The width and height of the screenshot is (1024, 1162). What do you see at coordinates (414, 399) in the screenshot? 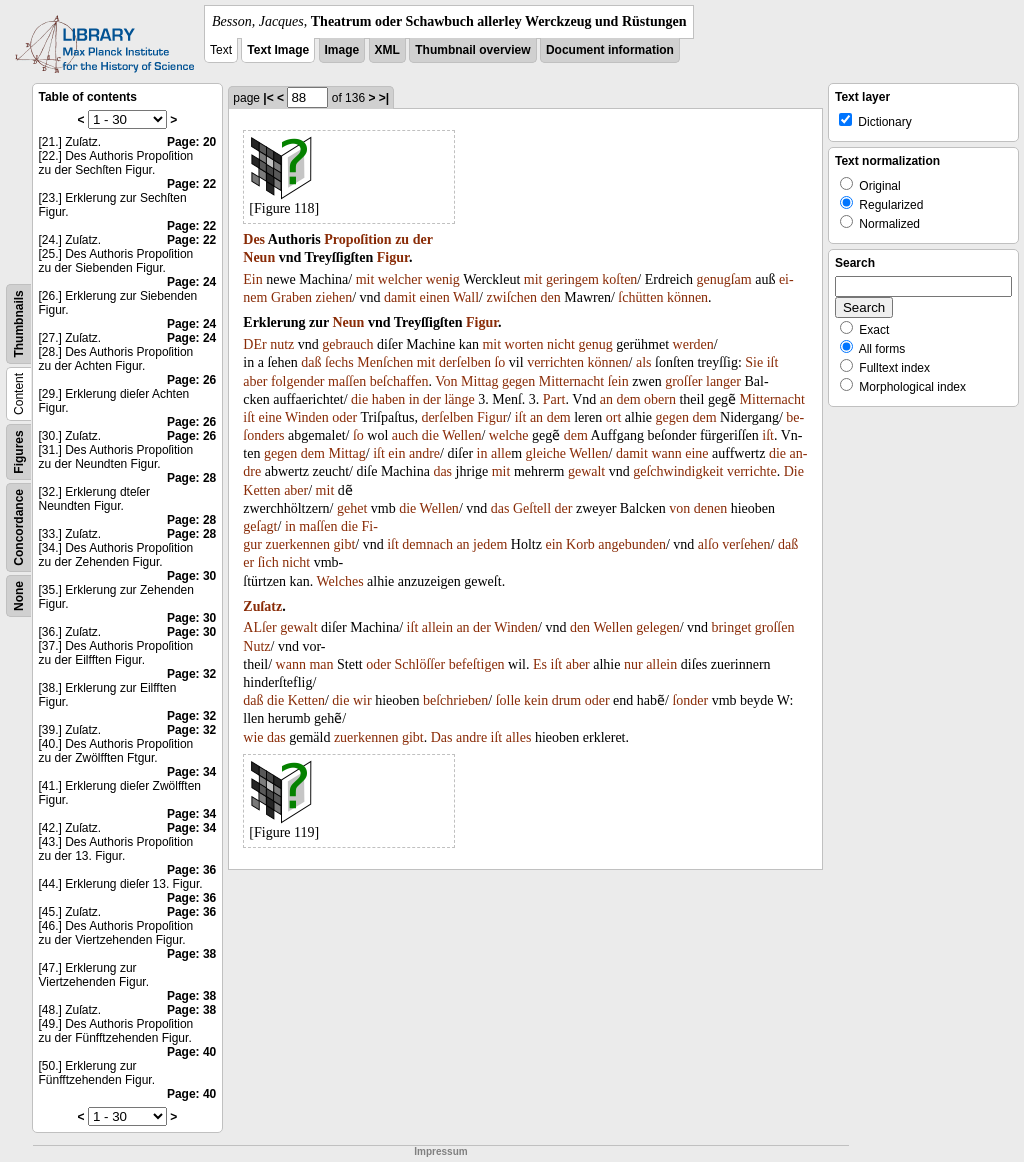
I see `in` at bounding box center [414, 399].